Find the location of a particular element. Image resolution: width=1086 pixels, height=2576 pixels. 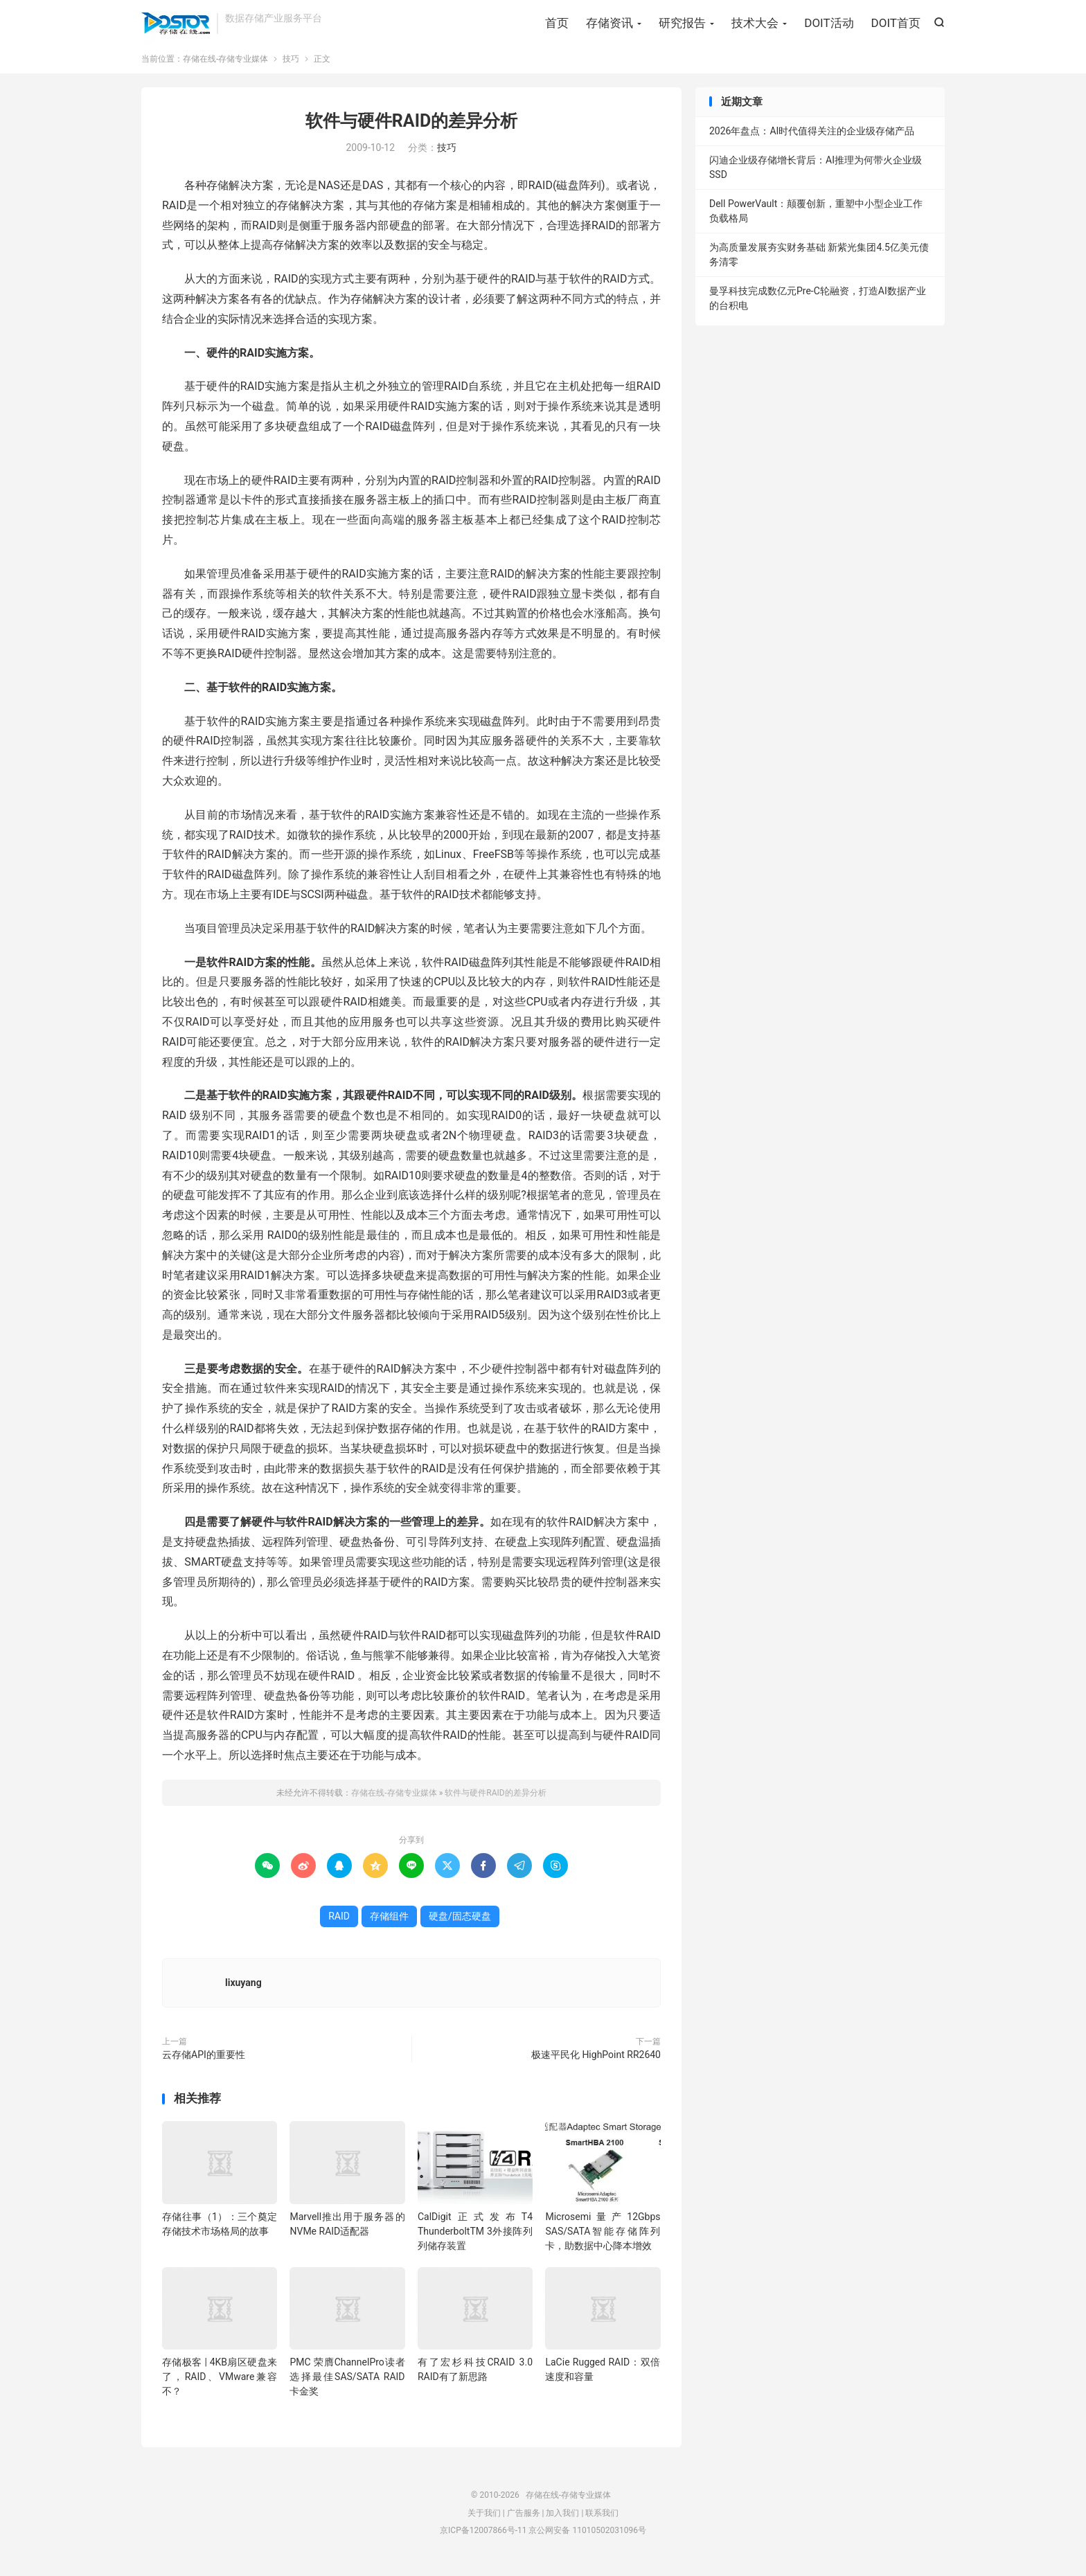

研究报告 is located at coordinates (682, 24).